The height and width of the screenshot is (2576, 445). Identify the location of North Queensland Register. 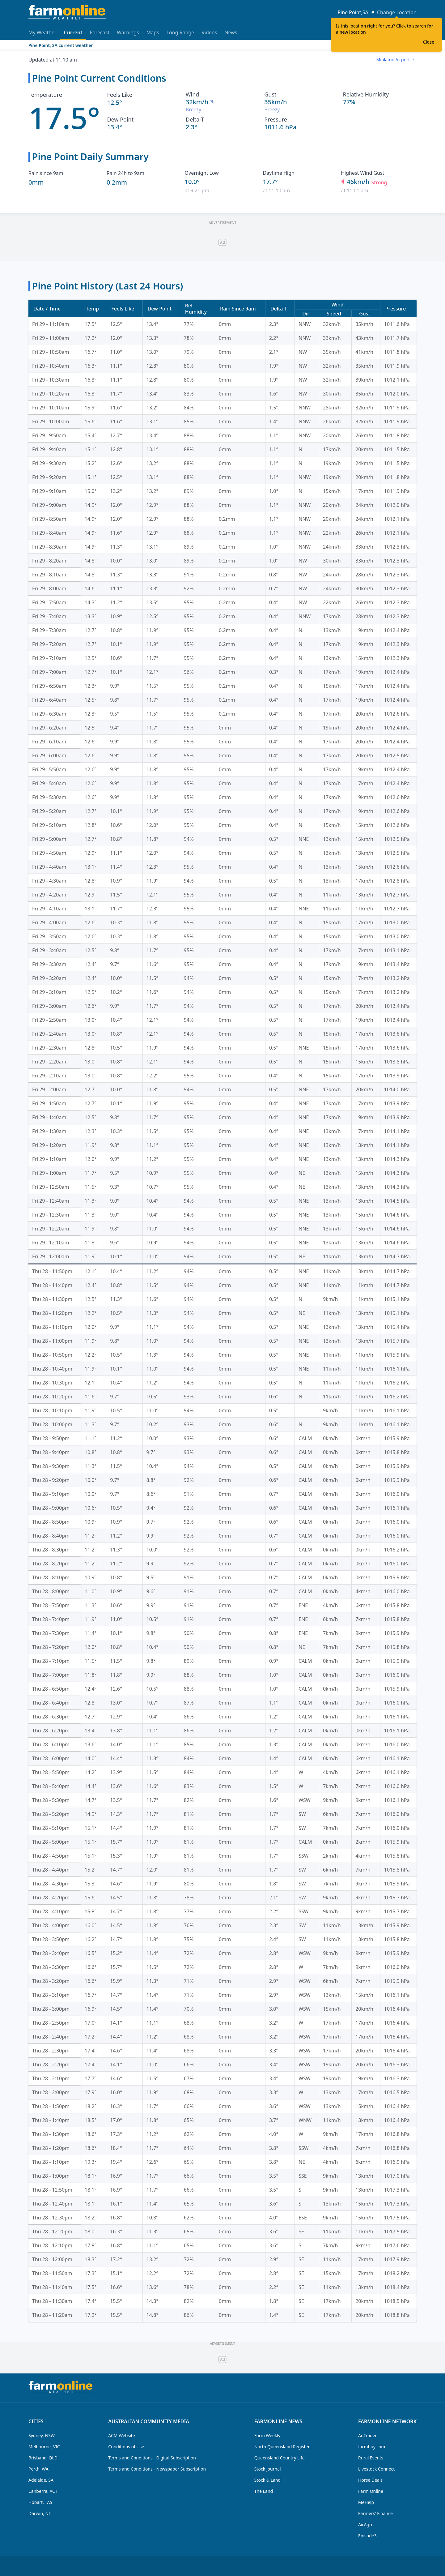
(282, 2447).